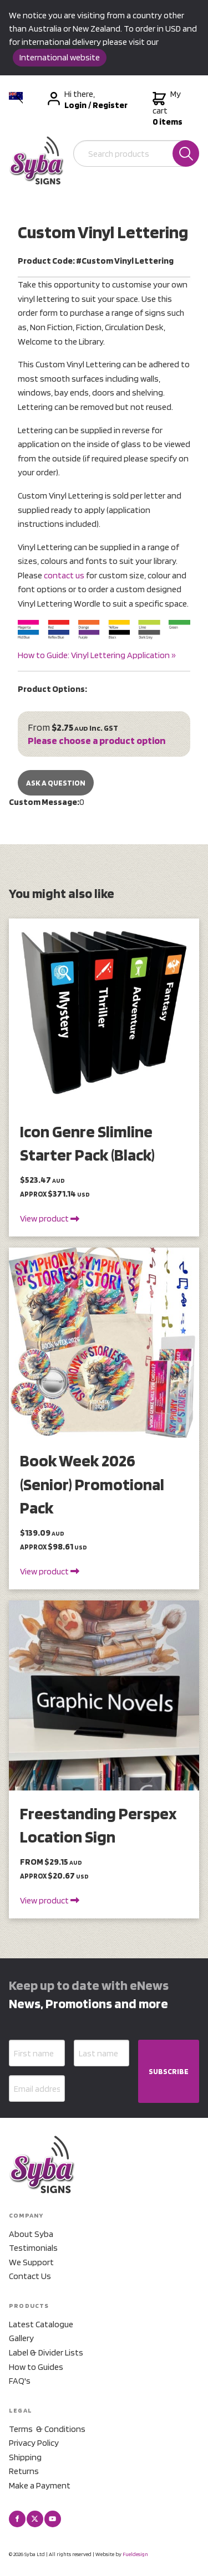 The image size is (208, 2576). What do you see at coordinates (36, 2367) in the screenshot?
I see `How to Guides` at bounding box center [36, 2367].